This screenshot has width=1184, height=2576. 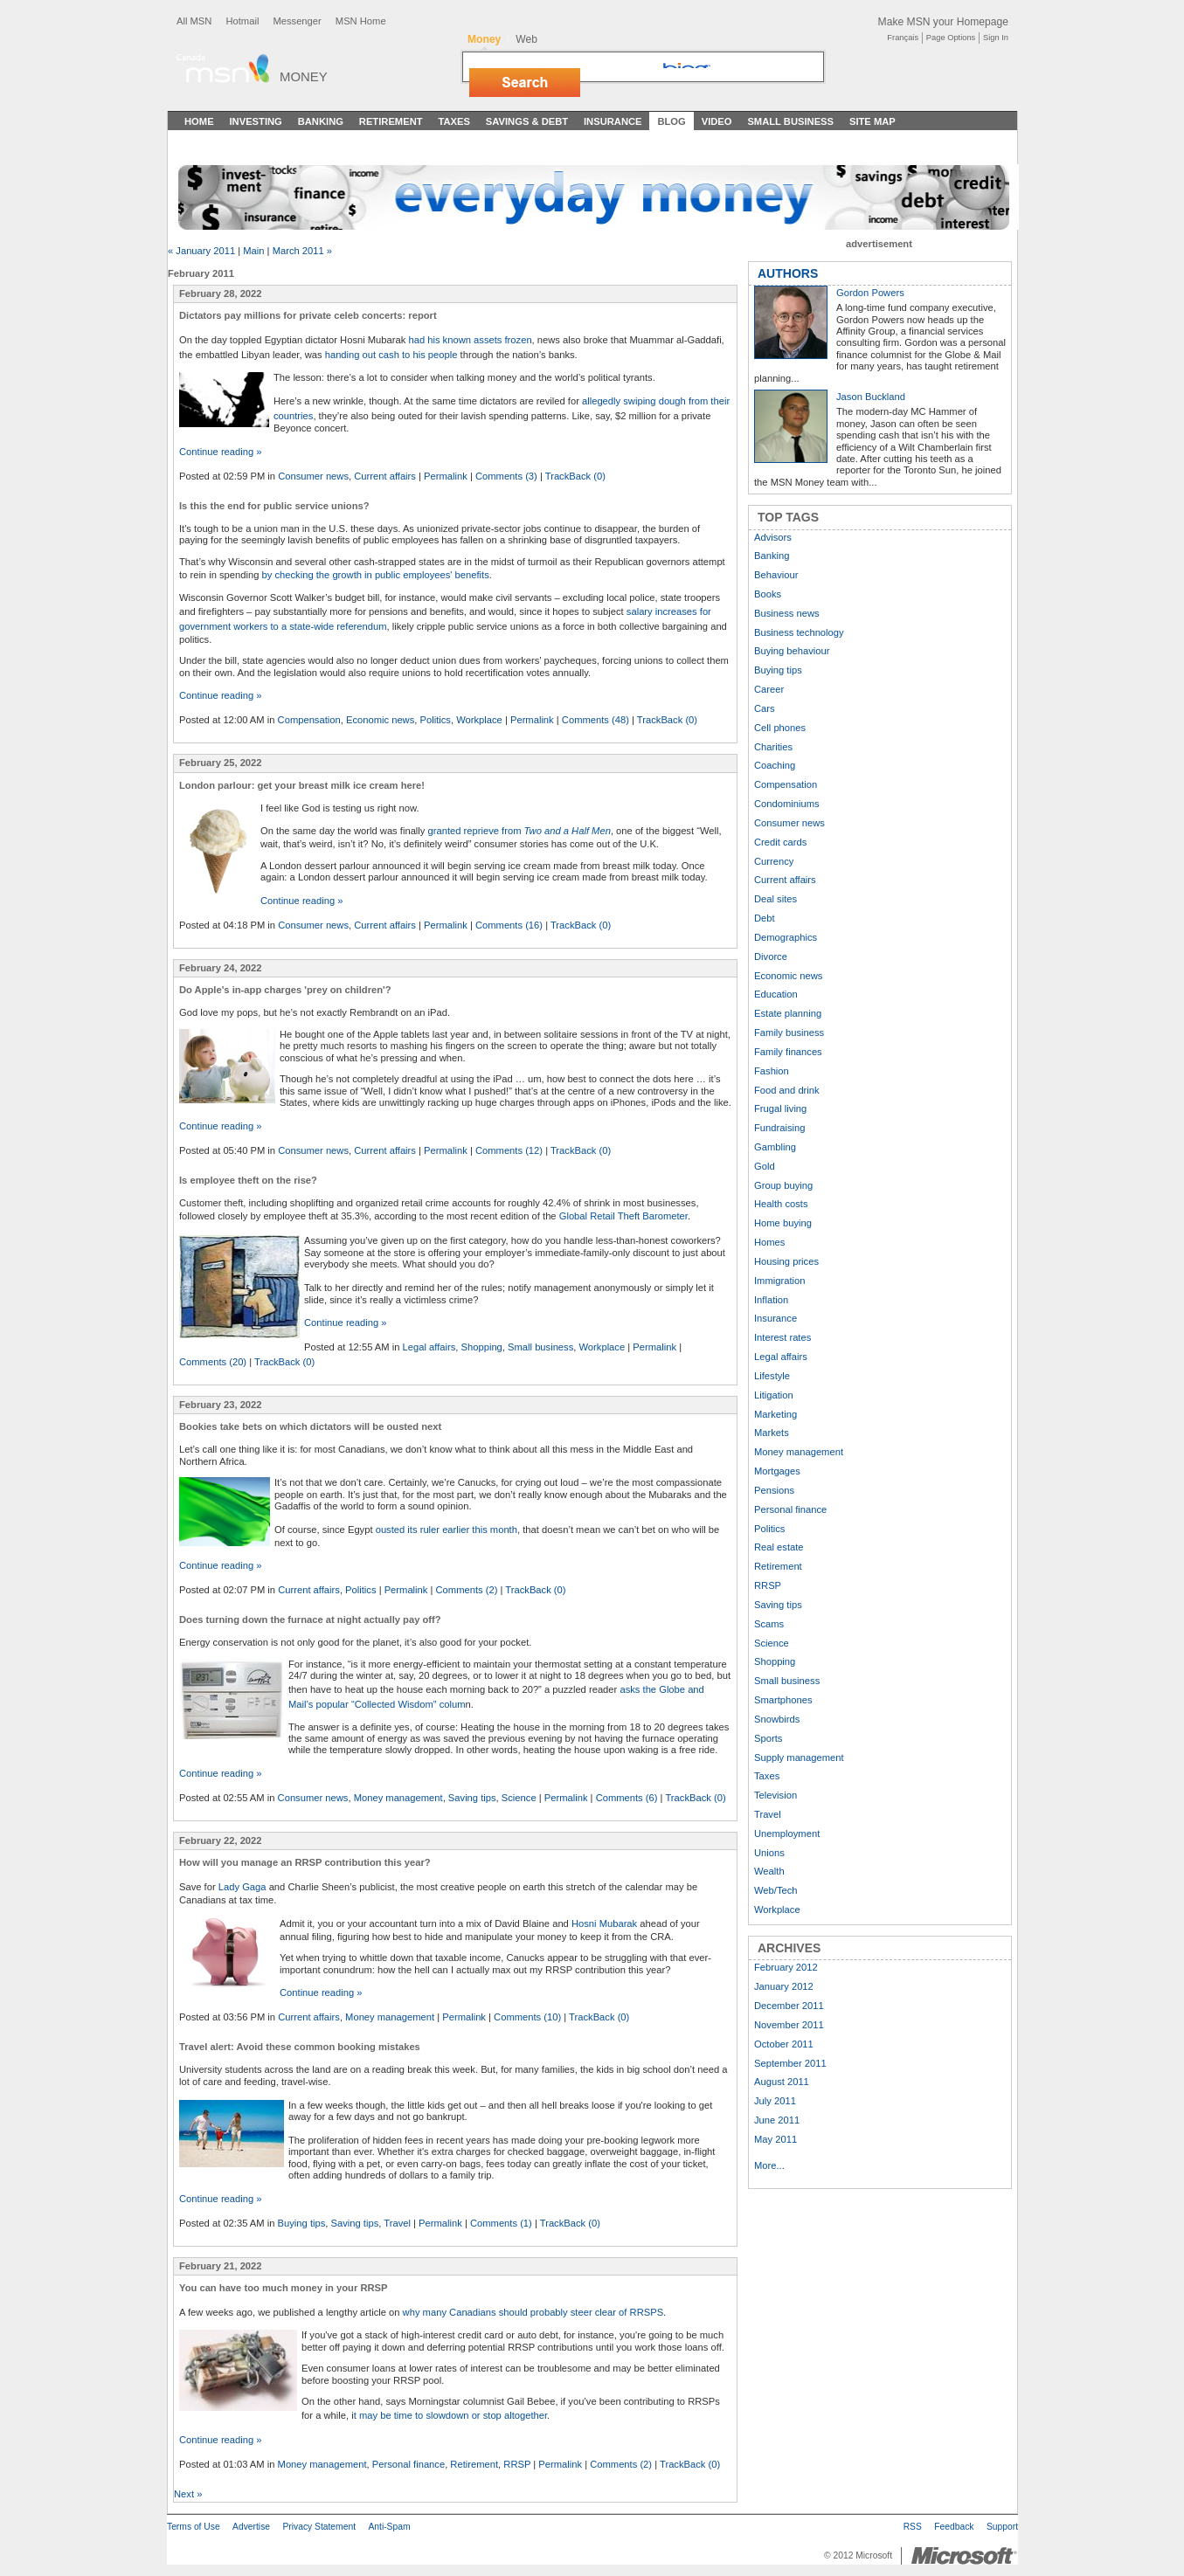 I want to click on Consumer news, so click(x=313, y=476).